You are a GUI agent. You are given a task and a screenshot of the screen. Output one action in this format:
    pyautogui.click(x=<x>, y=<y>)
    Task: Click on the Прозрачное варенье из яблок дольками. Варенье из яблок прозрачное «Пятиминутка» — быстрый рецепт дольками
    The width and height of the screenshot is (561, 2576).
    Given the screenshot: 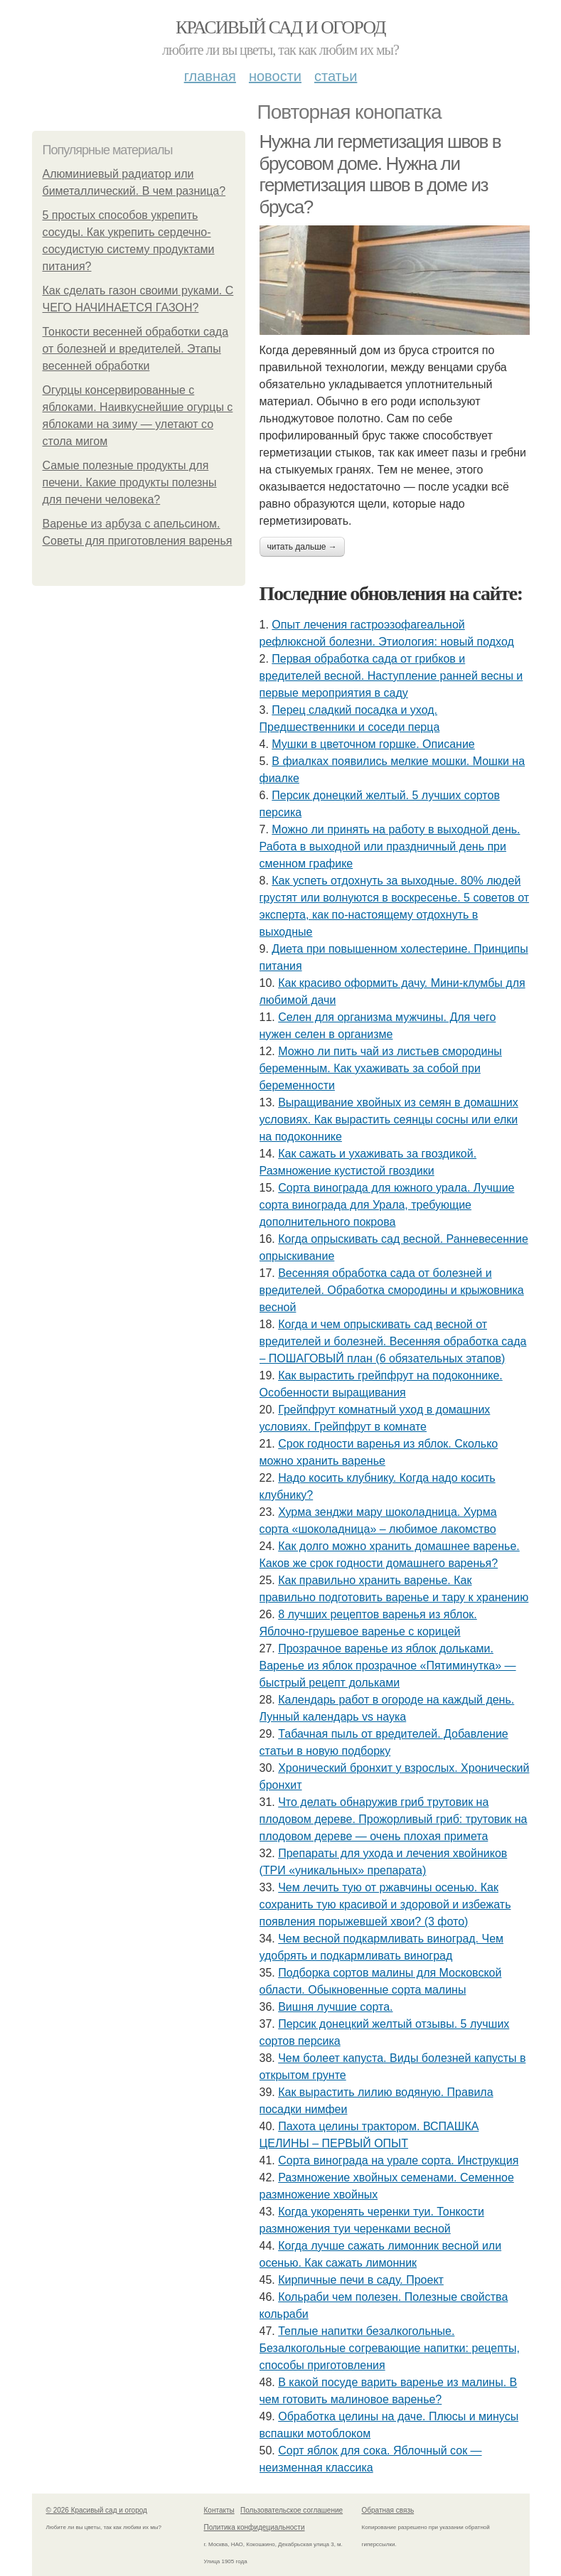 What is the action you would take?
    pyautogui.click(x=388, y=1665)
    